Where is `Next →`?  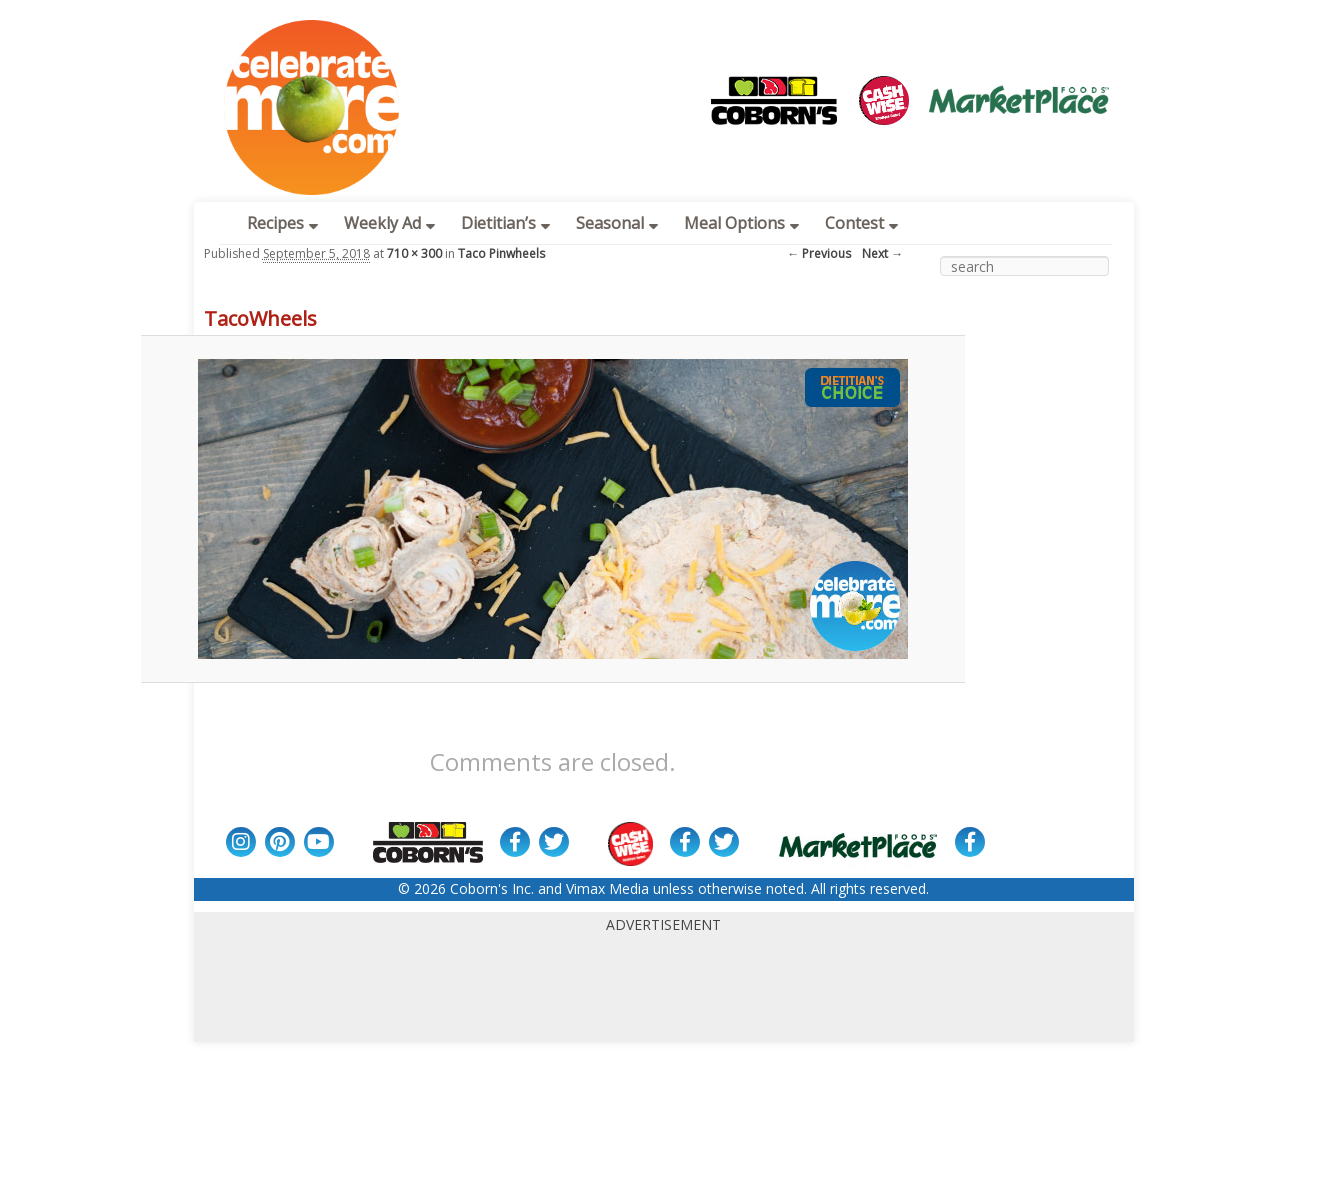
Next → is located at coordinates (882, 253).